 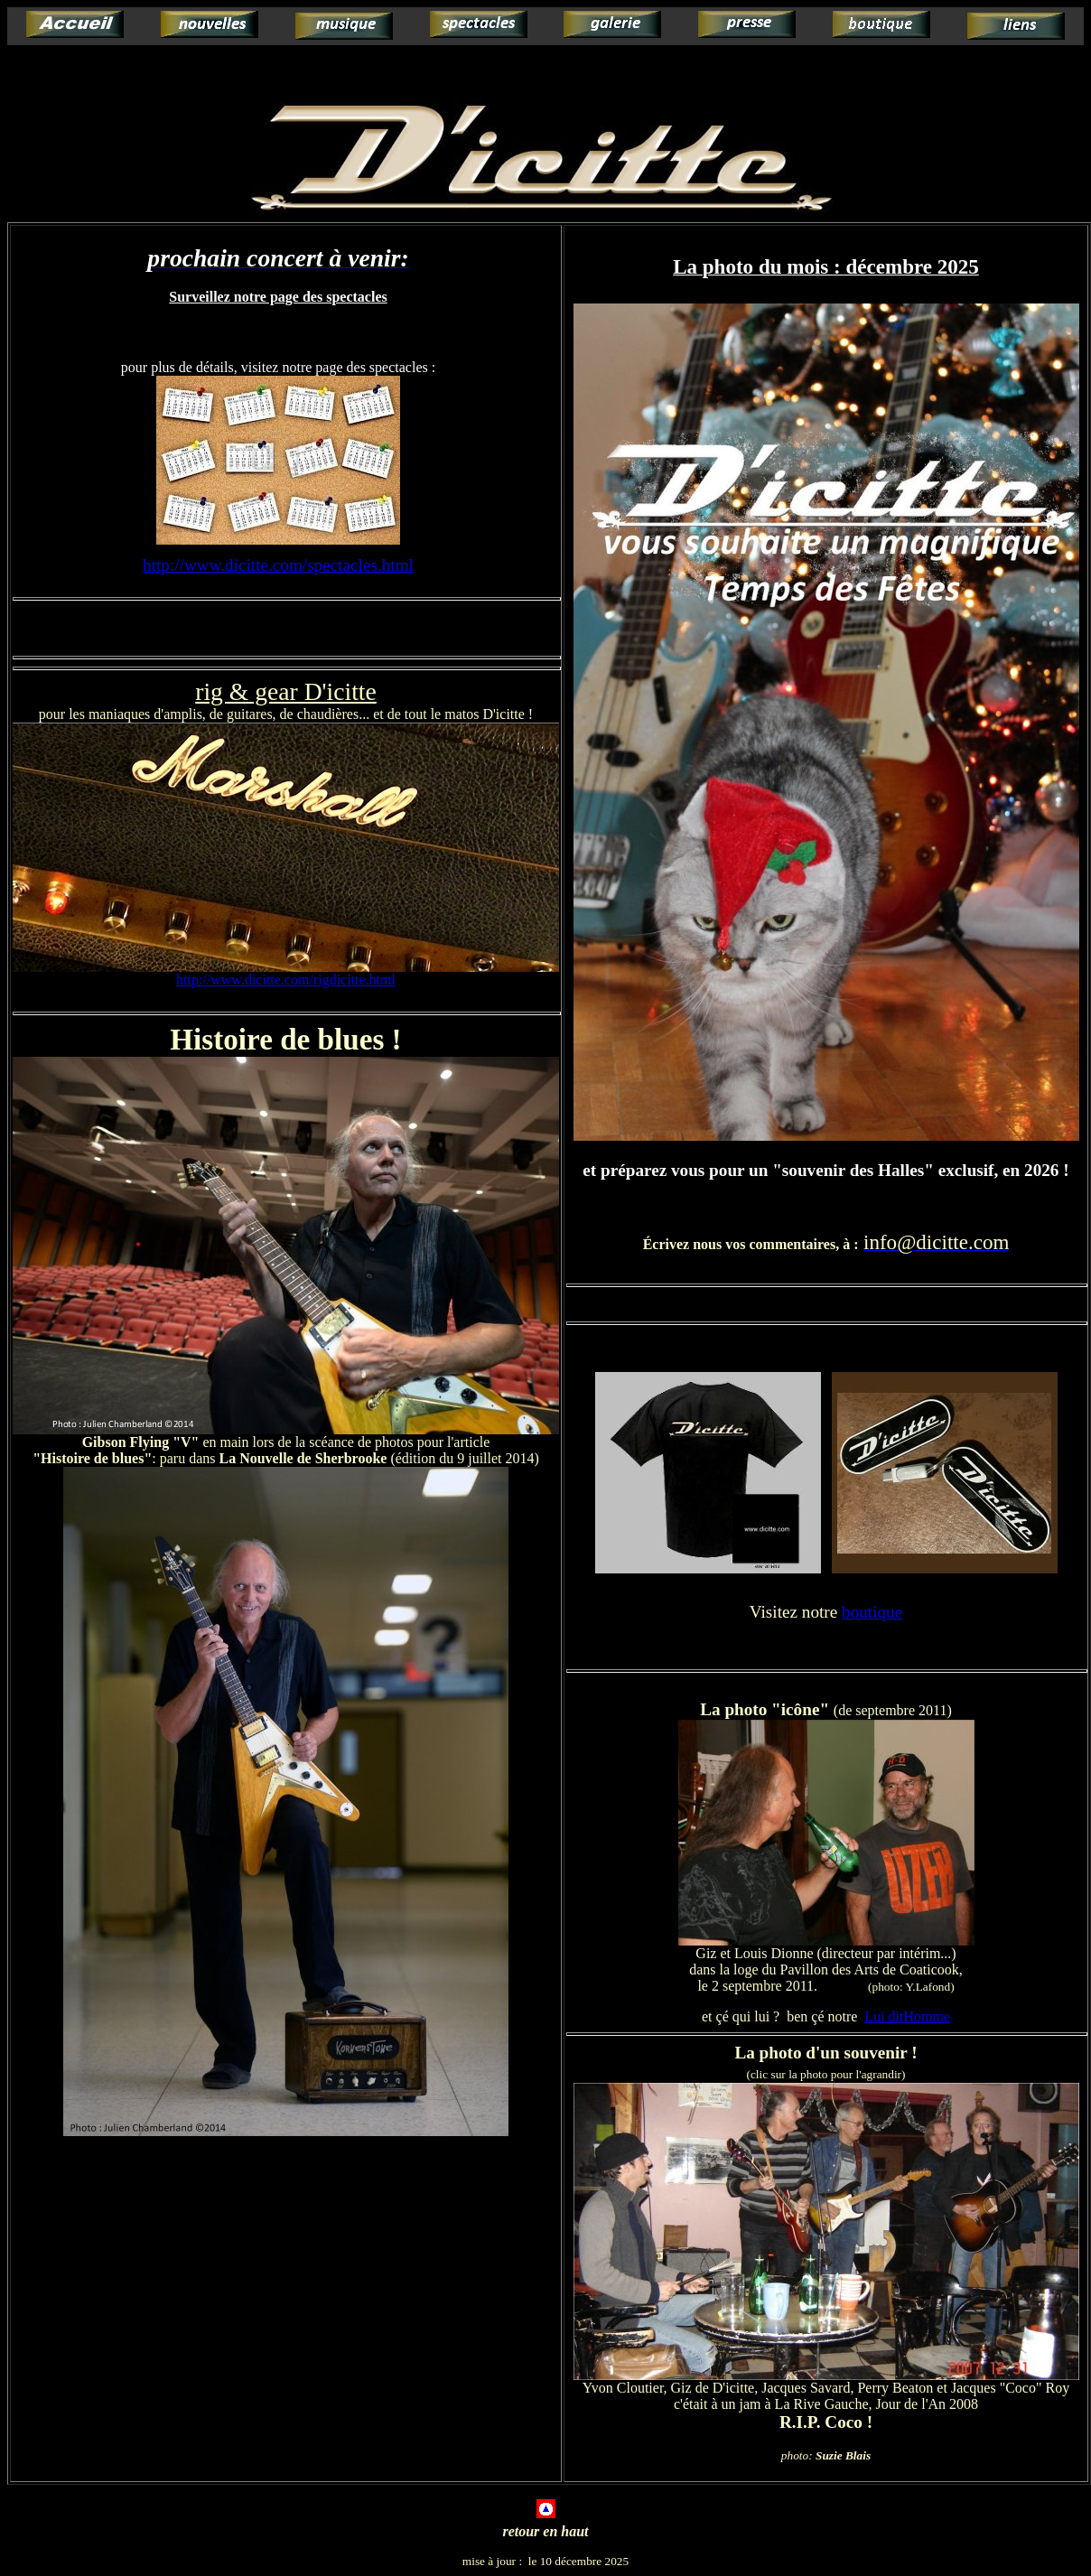 What do you see at coordinates (278, 564) in the screenshot?
I see `http://www.dicitte.com/spectacles.html` at bounding box center [278, 564].